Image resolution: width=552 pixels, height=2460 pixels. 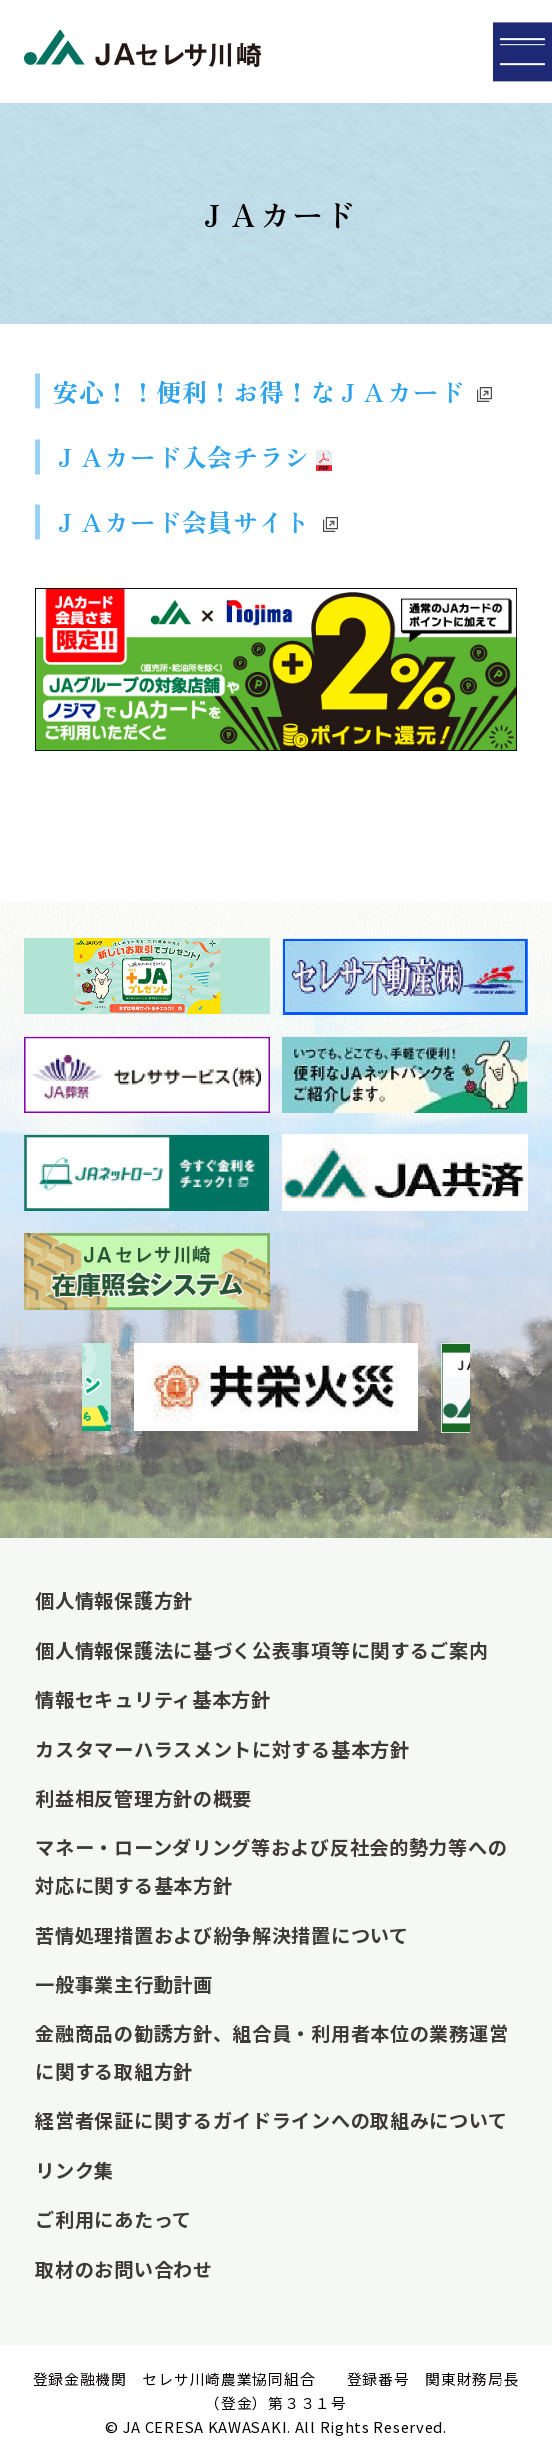 What do you see at coordinates (271, 2120) in the screenshot?
I see `経営者保証に関するガイドラインへの取組みについて` at bounding box center [271, 2120].